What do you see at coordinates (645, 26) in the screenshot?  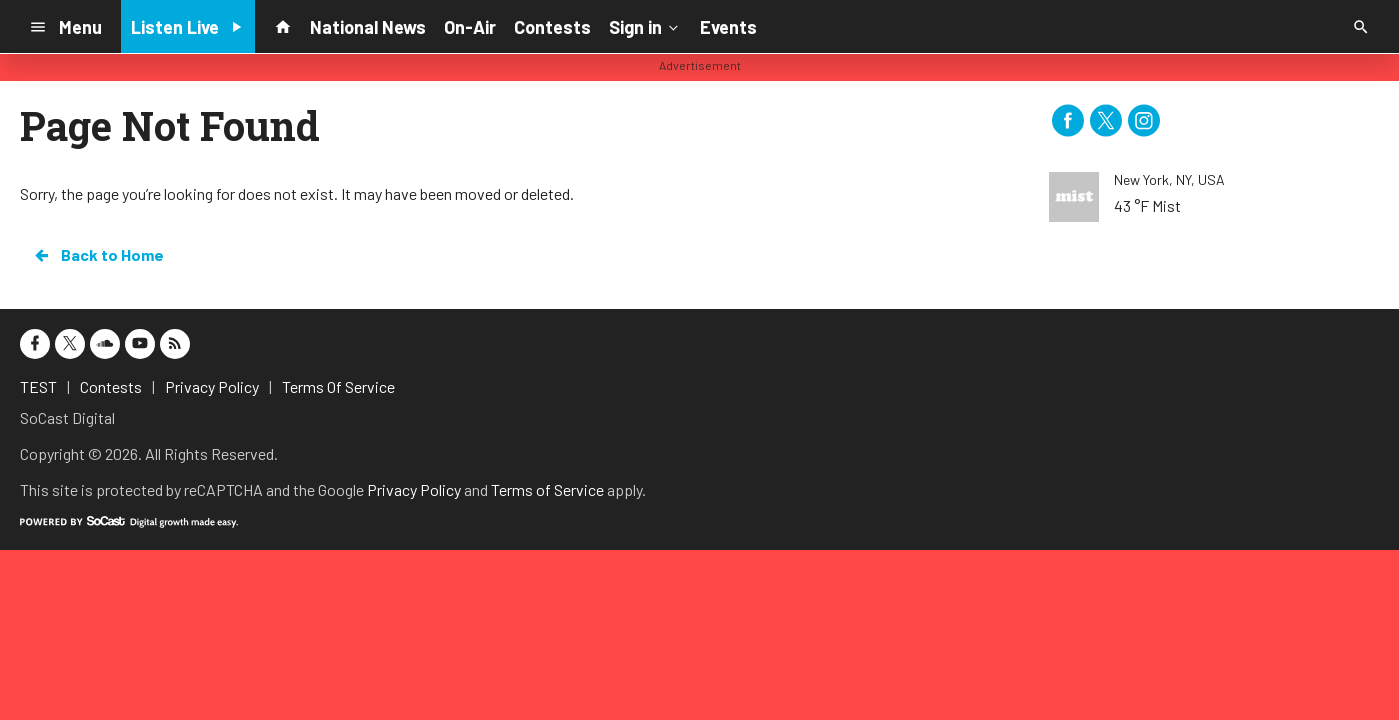 I see `Sign in` at bounding box center [645, 26].